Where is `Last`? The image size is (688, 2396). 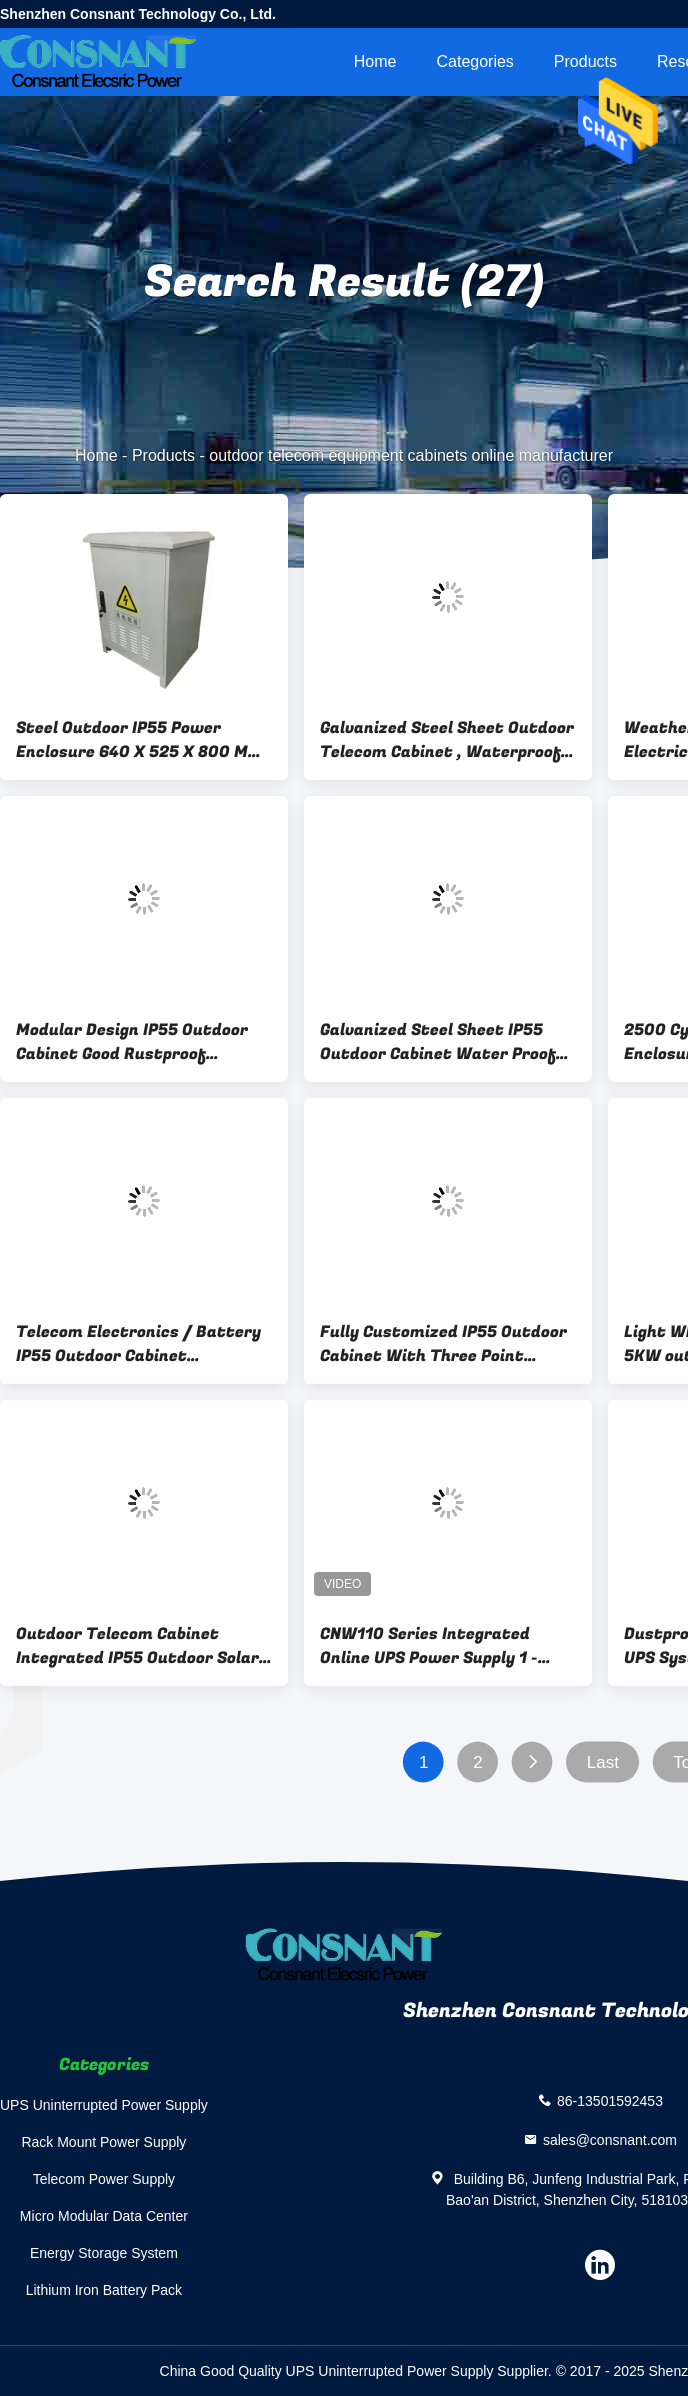
Last is located at coordinates (603, 1762).